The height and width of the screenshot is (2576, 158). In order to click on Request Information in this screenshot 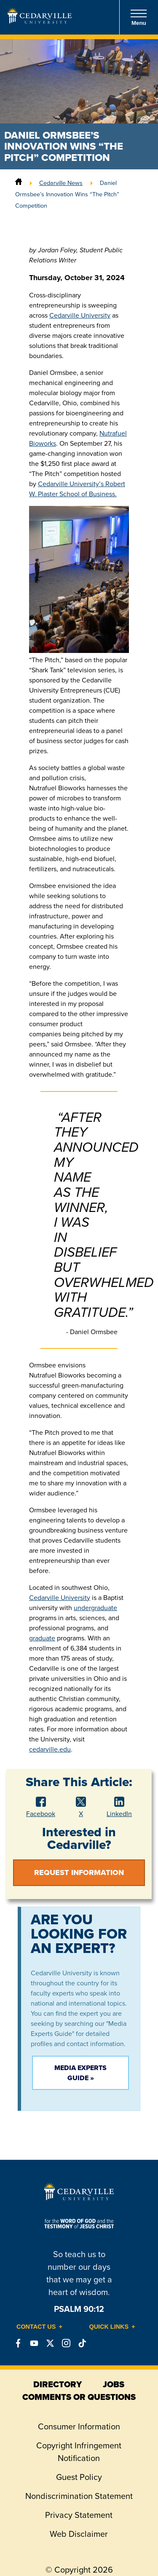, I will do `click(79, 1872)`.